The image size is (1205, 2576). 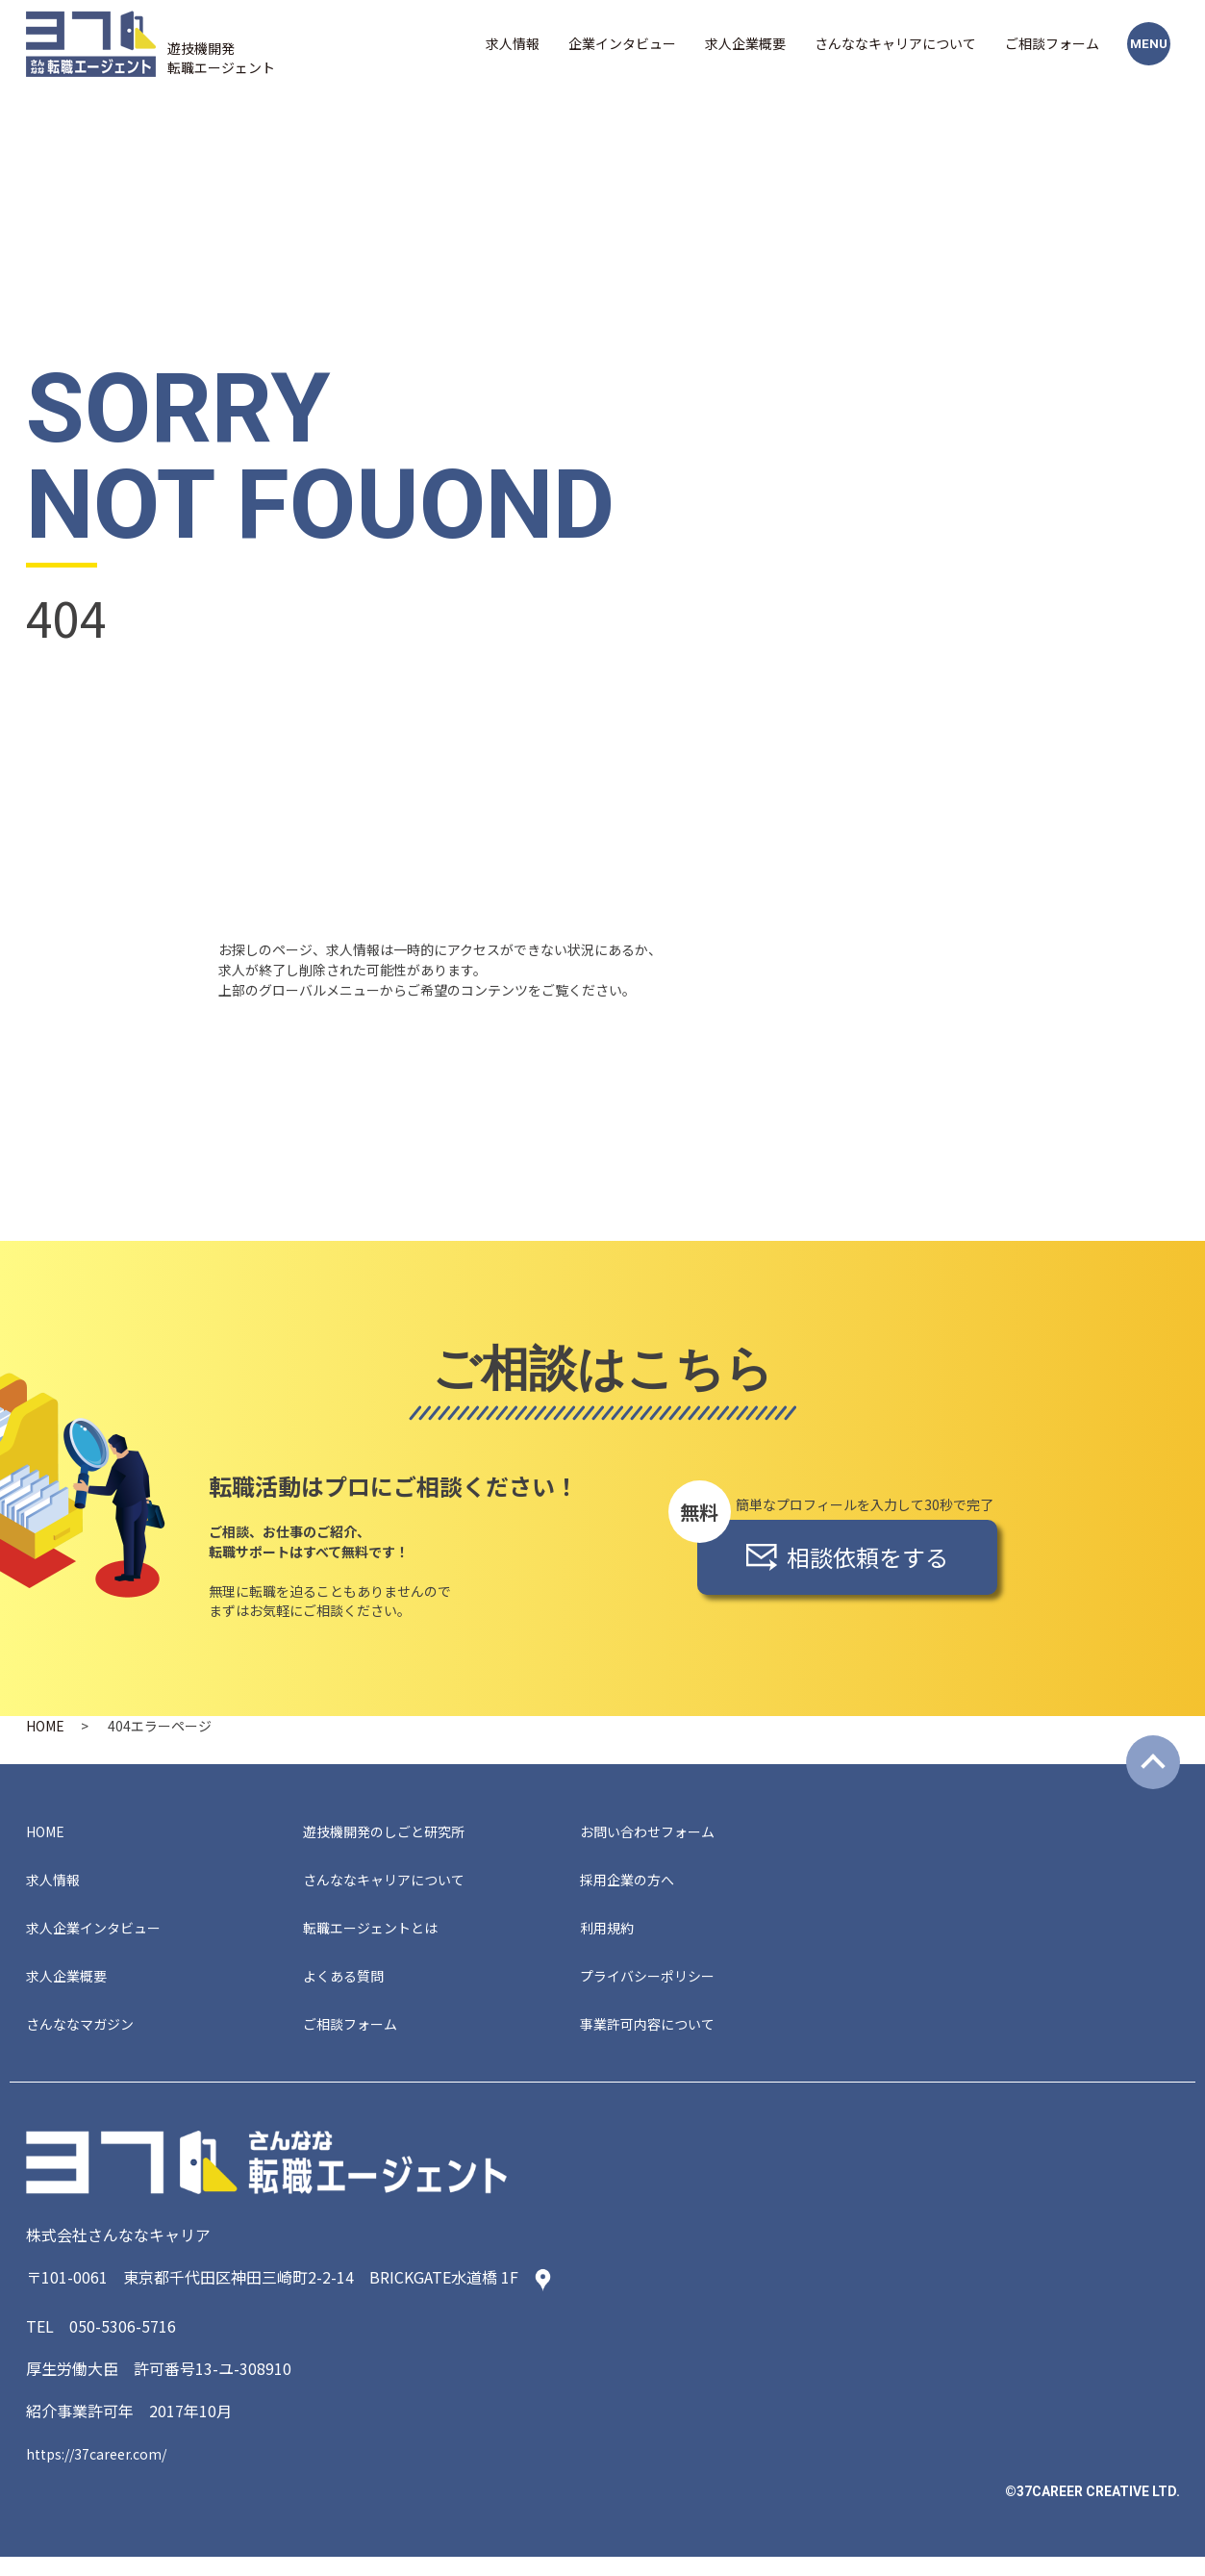 What do you see at coordinates (103, 1937) in the screenshot?
I see `求人企業インタビュー` at bounding box center [103, 1937].